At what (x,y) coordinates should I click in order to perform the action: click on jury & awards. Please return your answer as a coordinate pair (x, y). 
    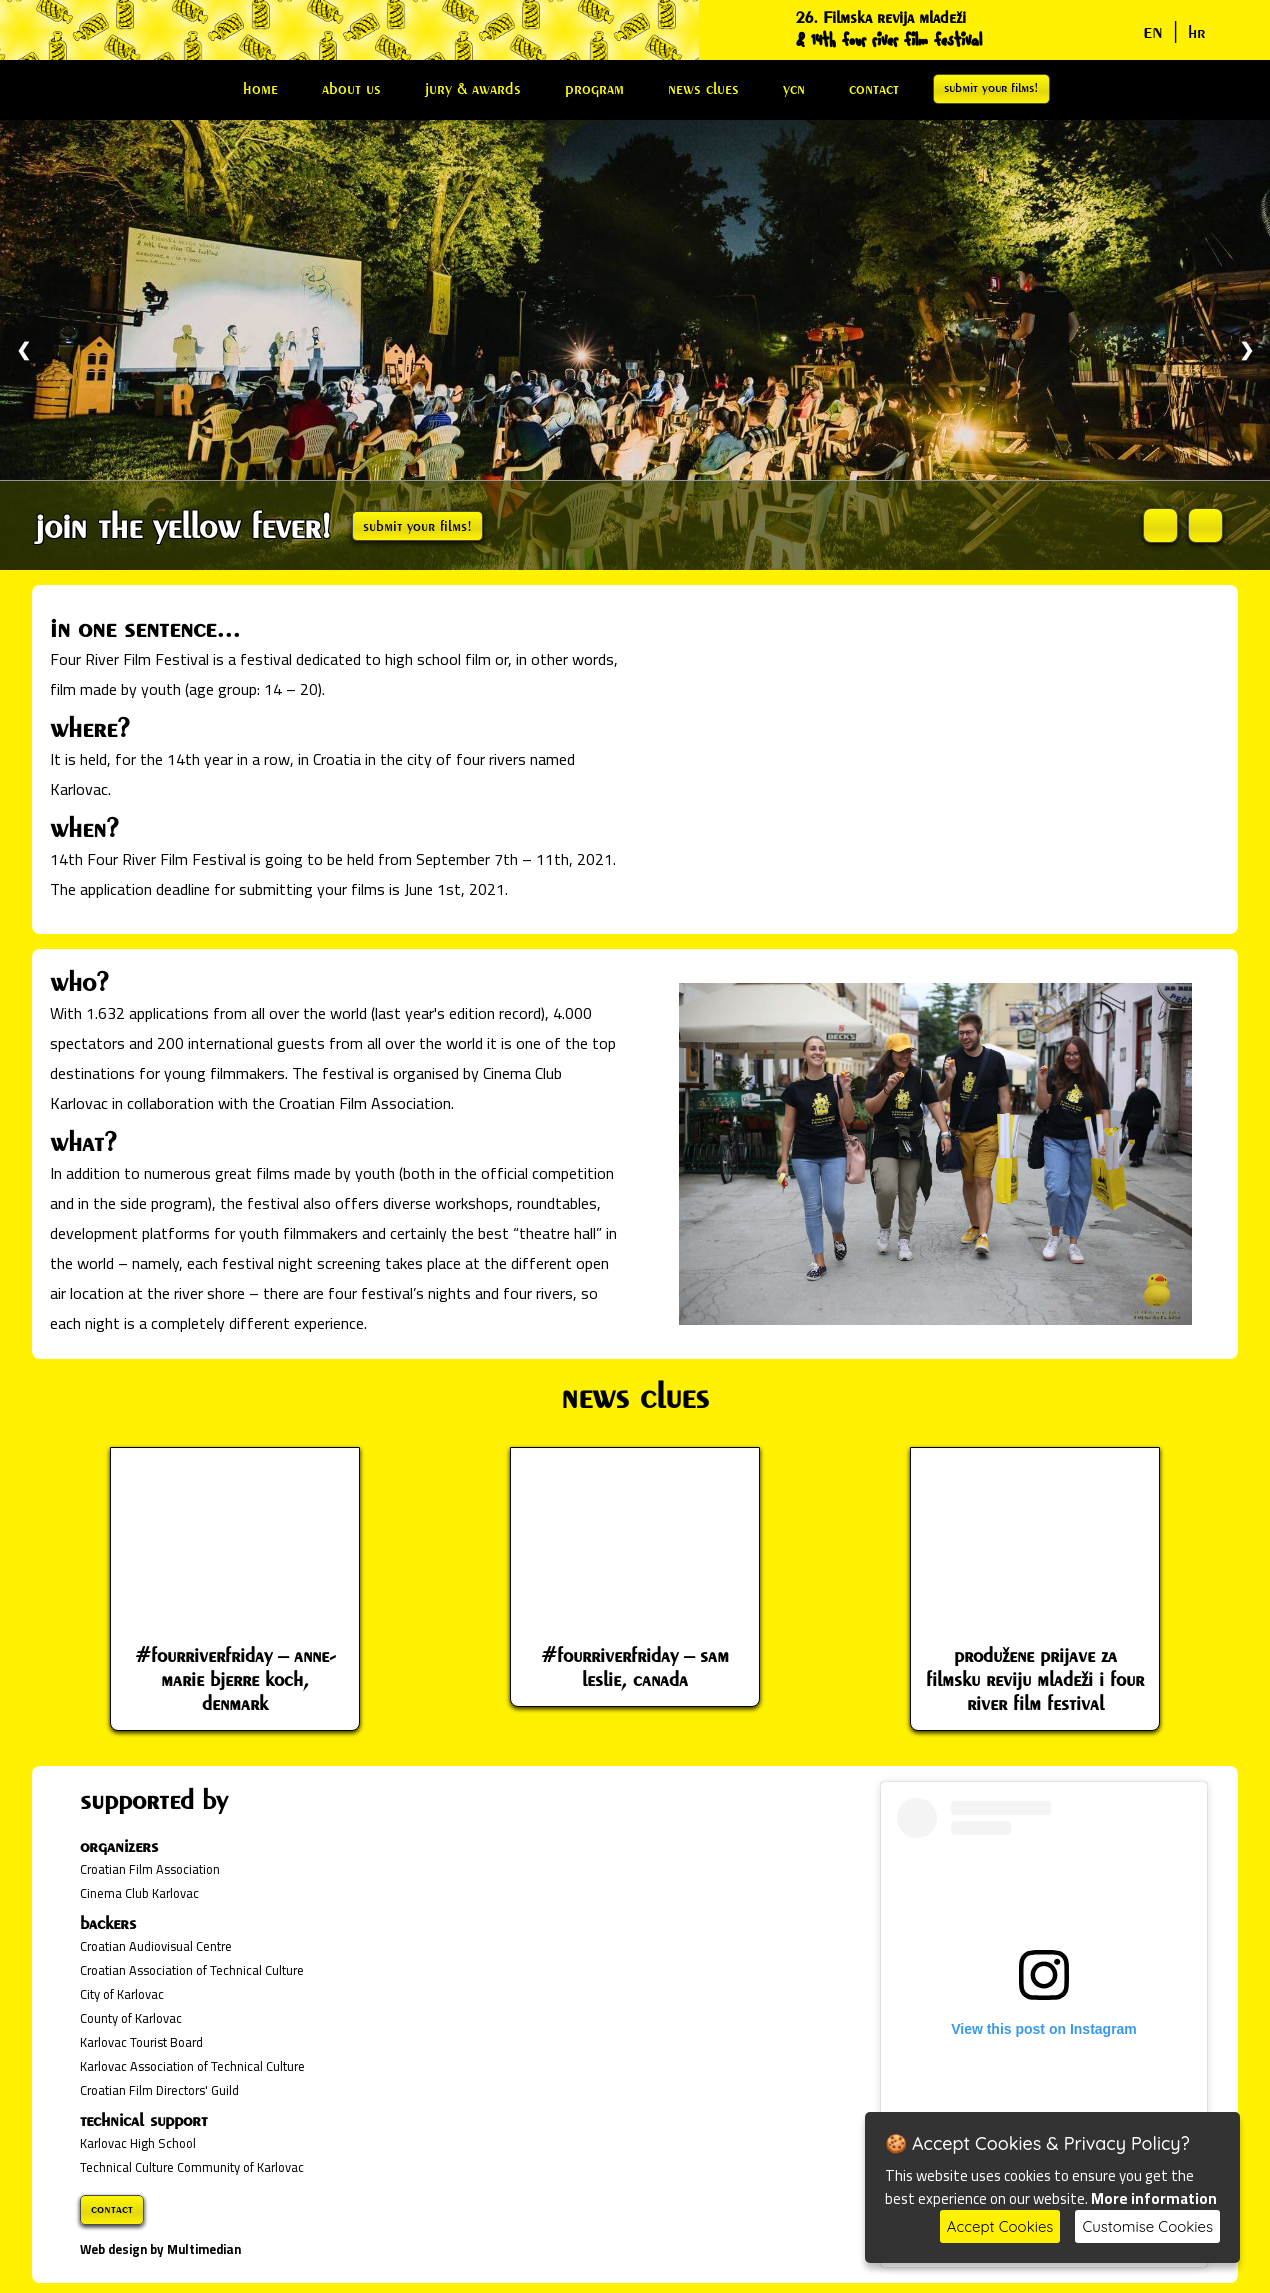
    Looking at the image, I should click on (473, 88).